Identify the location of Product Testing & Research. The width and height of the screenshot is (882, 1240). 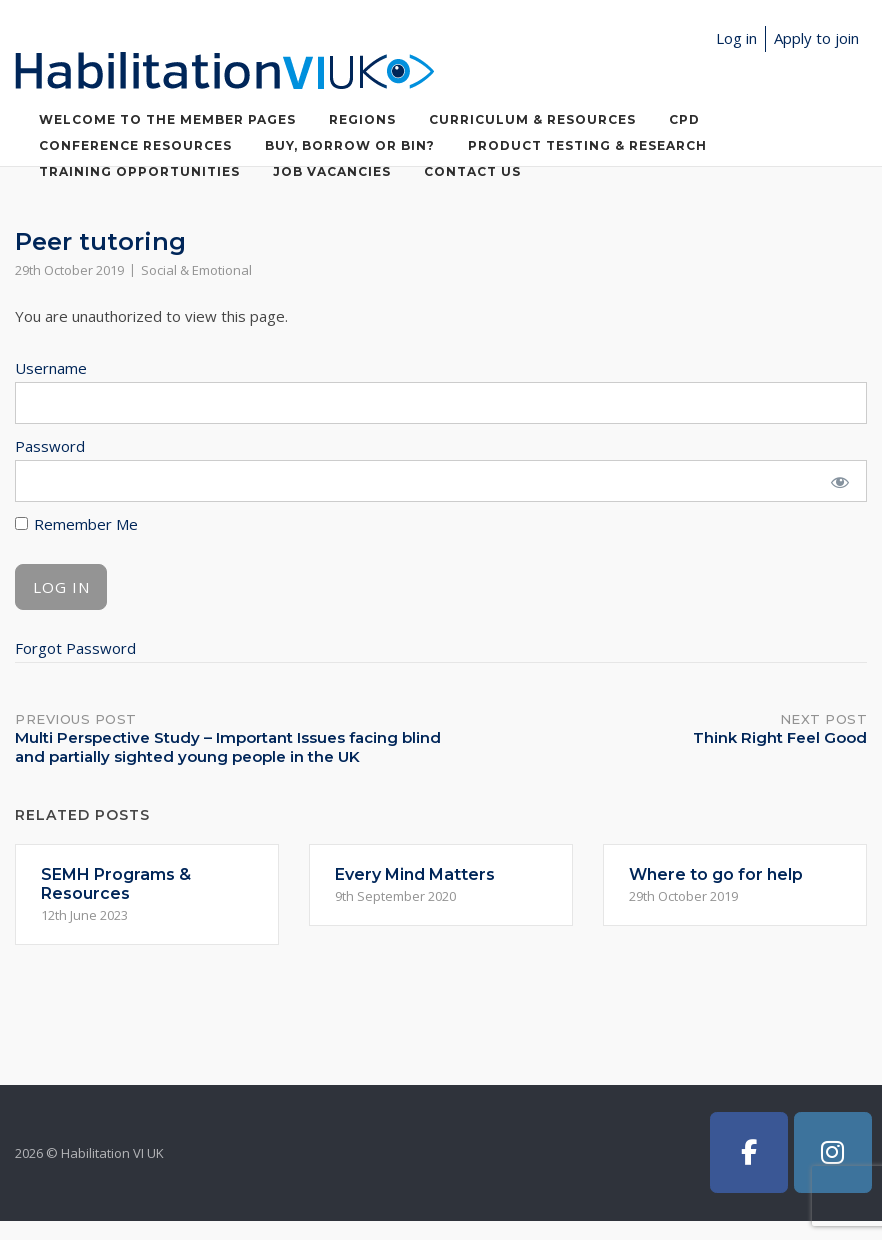
(587, 145).